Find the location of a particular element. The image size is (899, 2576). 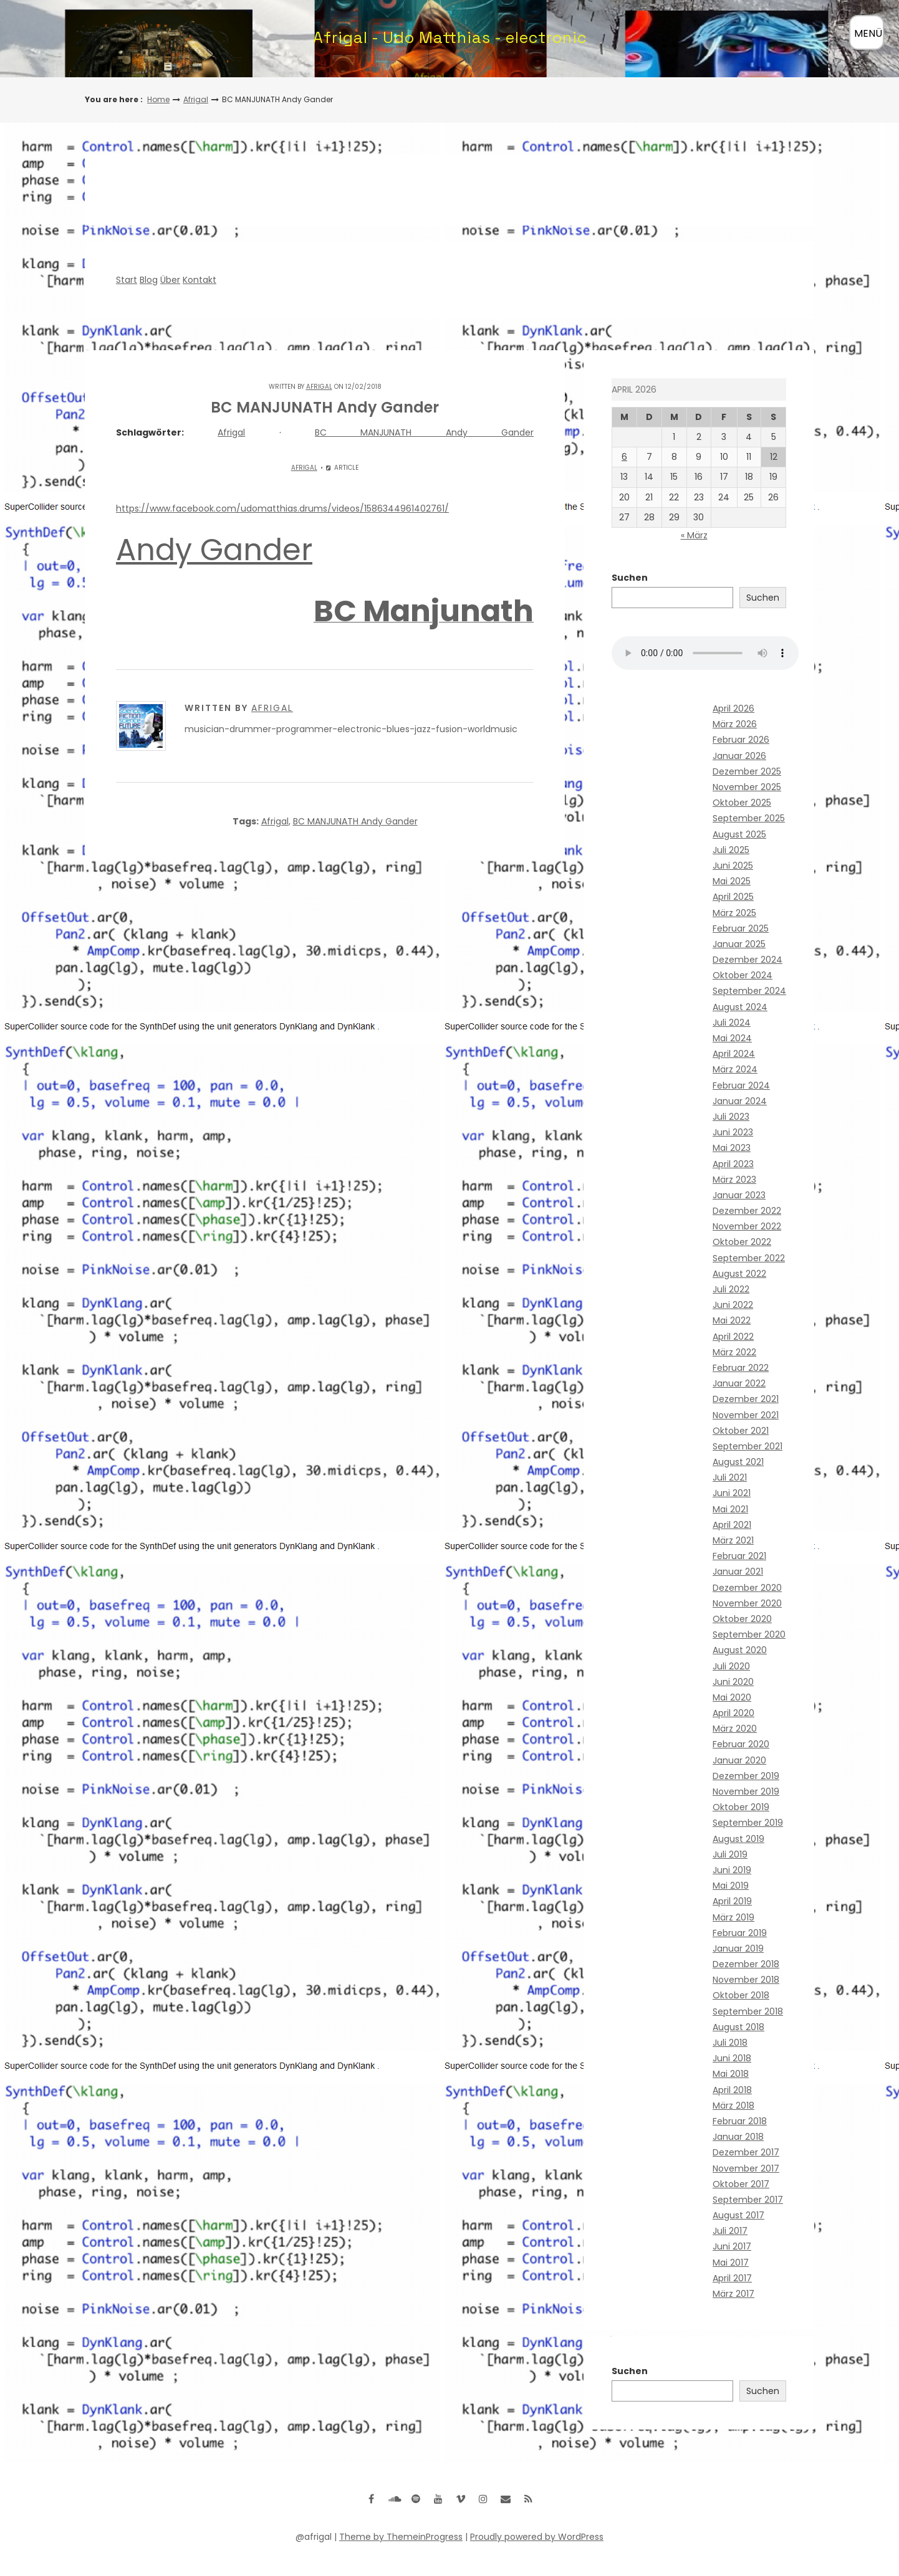

Januar 2022 is located at coordinates (739, 1383).